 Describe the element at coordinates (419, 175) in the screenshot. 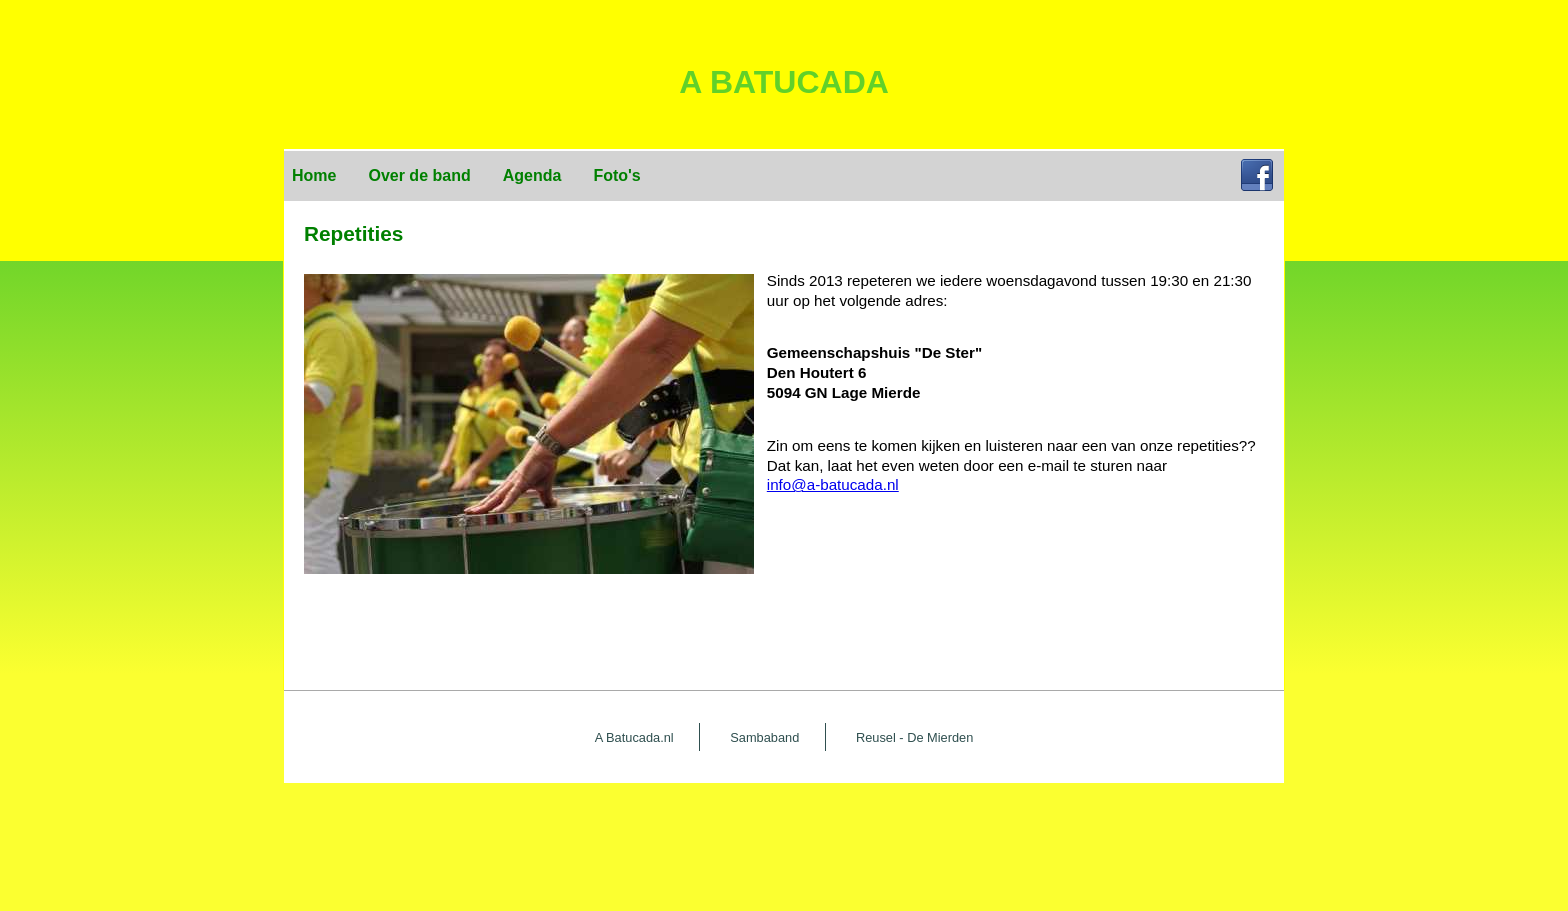

I see `Over de band` at that location.